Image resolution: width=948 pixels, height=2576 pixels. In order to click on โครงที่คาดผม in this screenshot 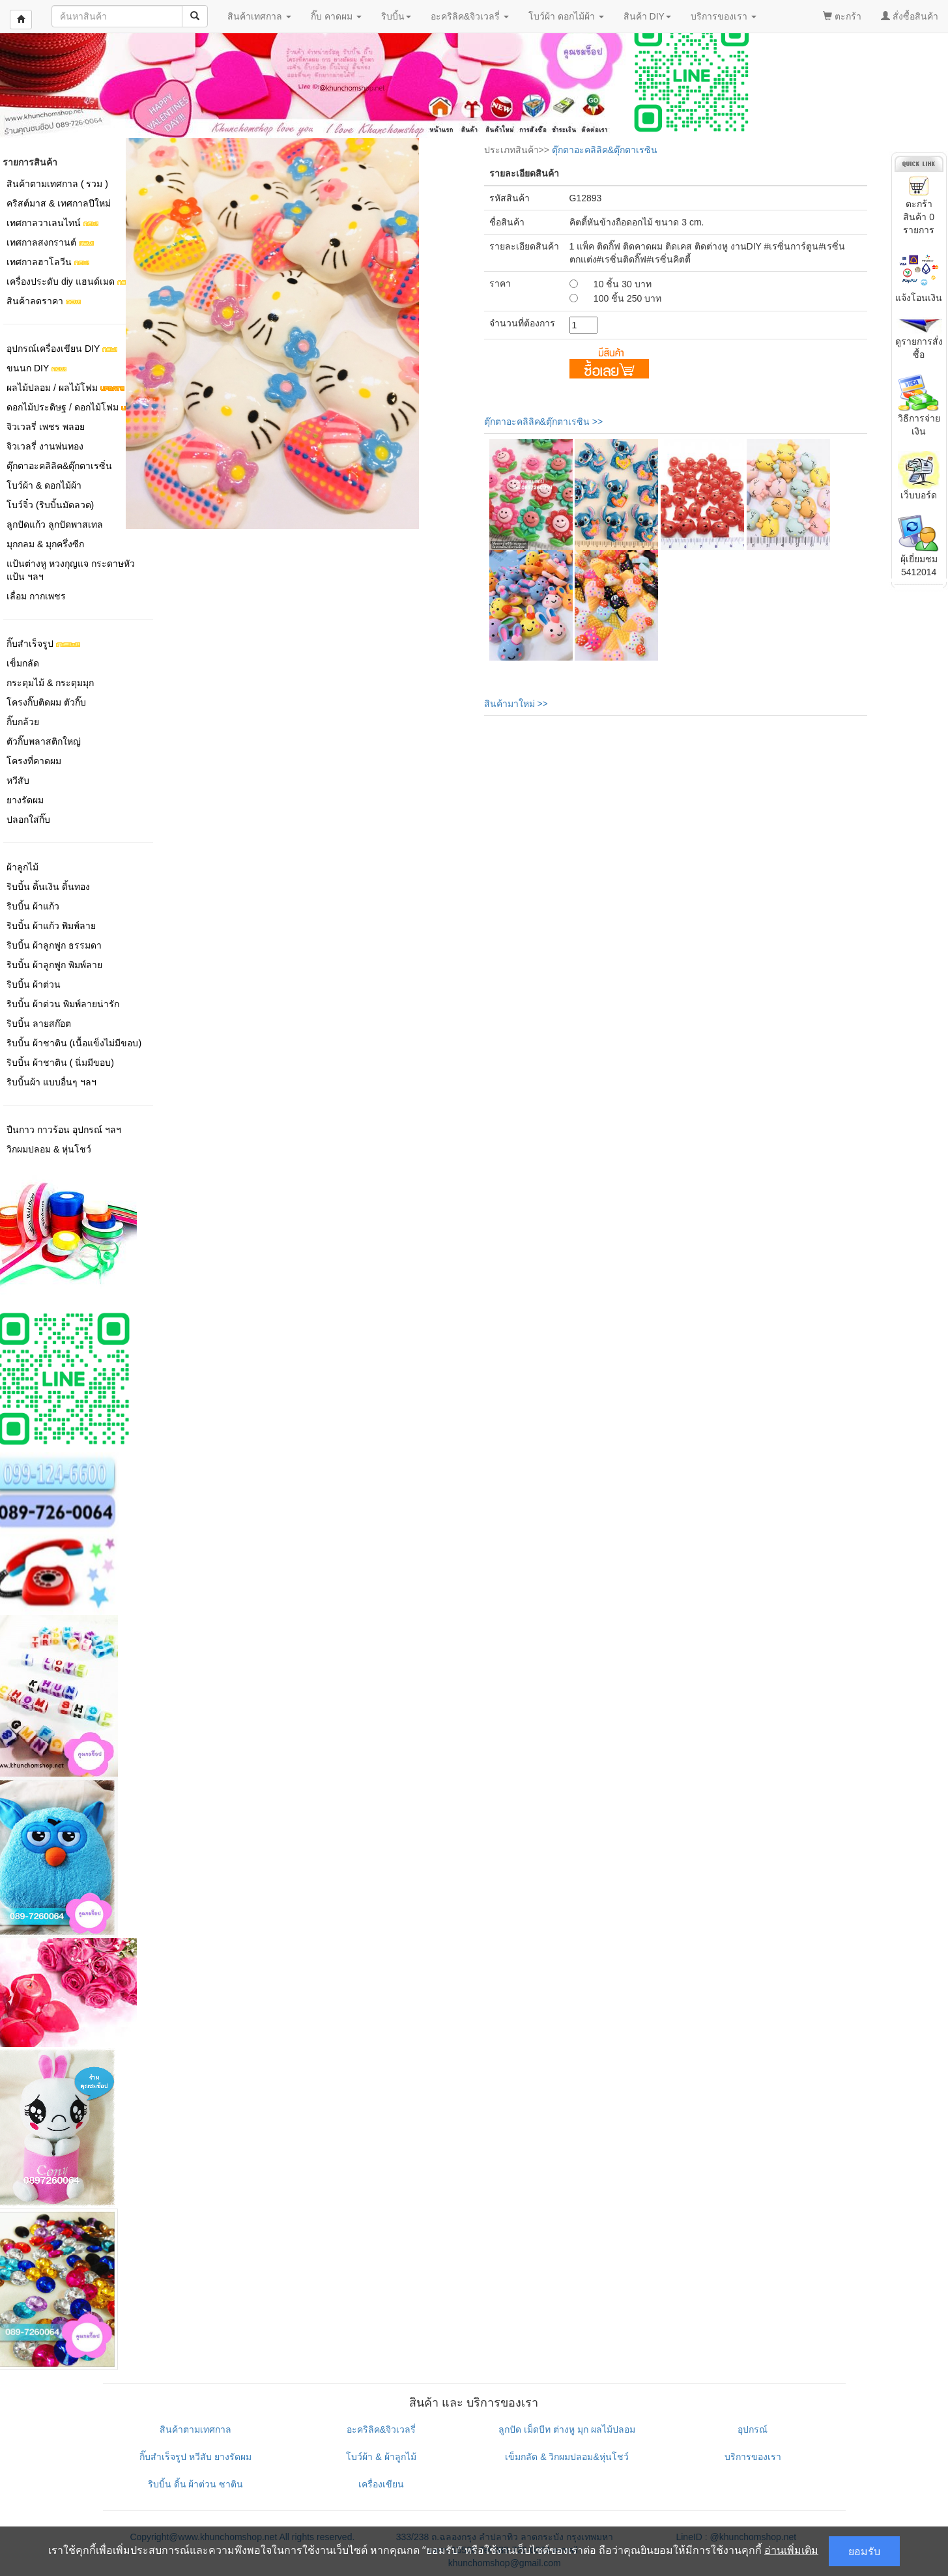, I will do `click(34, 761)`.